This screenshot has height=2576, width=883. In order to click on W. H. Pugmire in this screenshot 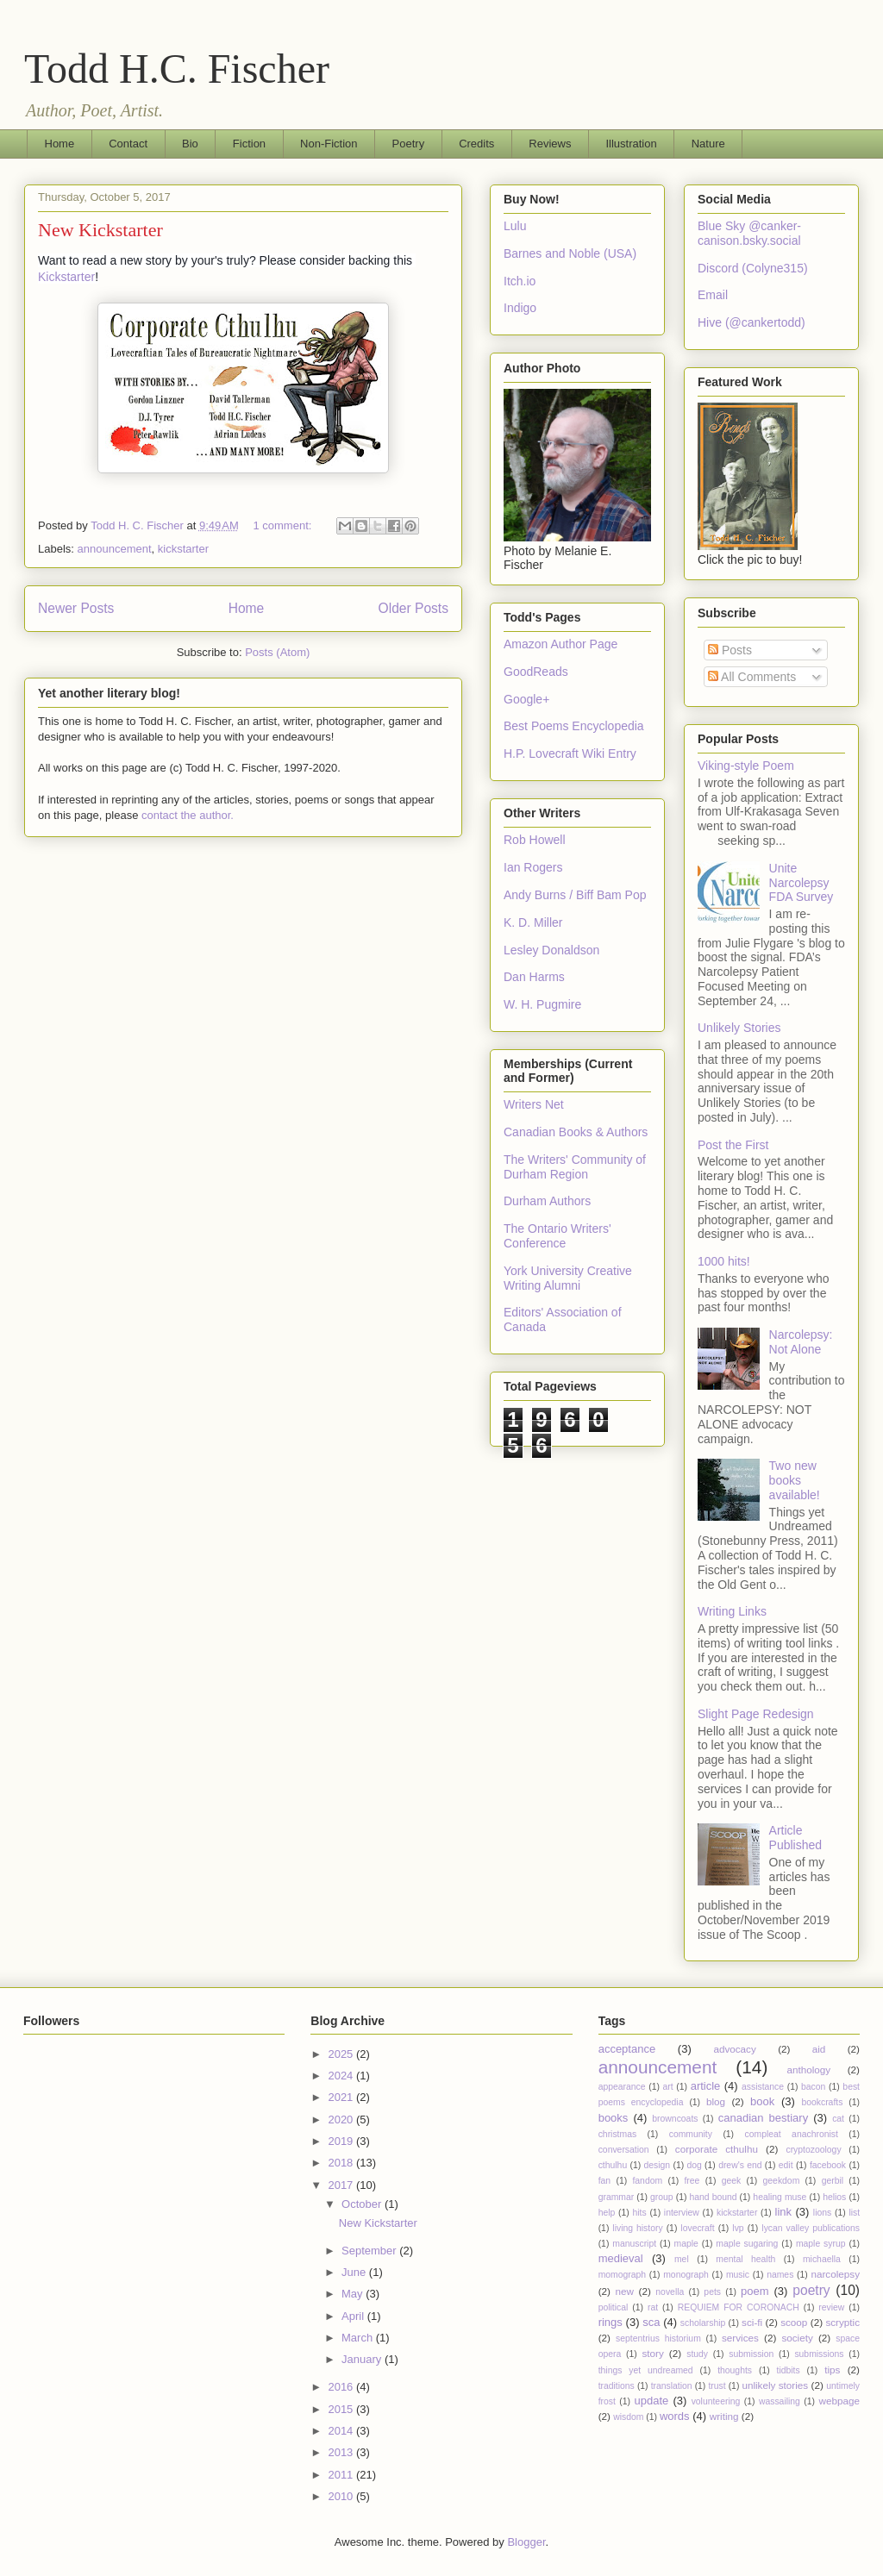, I will do `click(542, 1004)`.